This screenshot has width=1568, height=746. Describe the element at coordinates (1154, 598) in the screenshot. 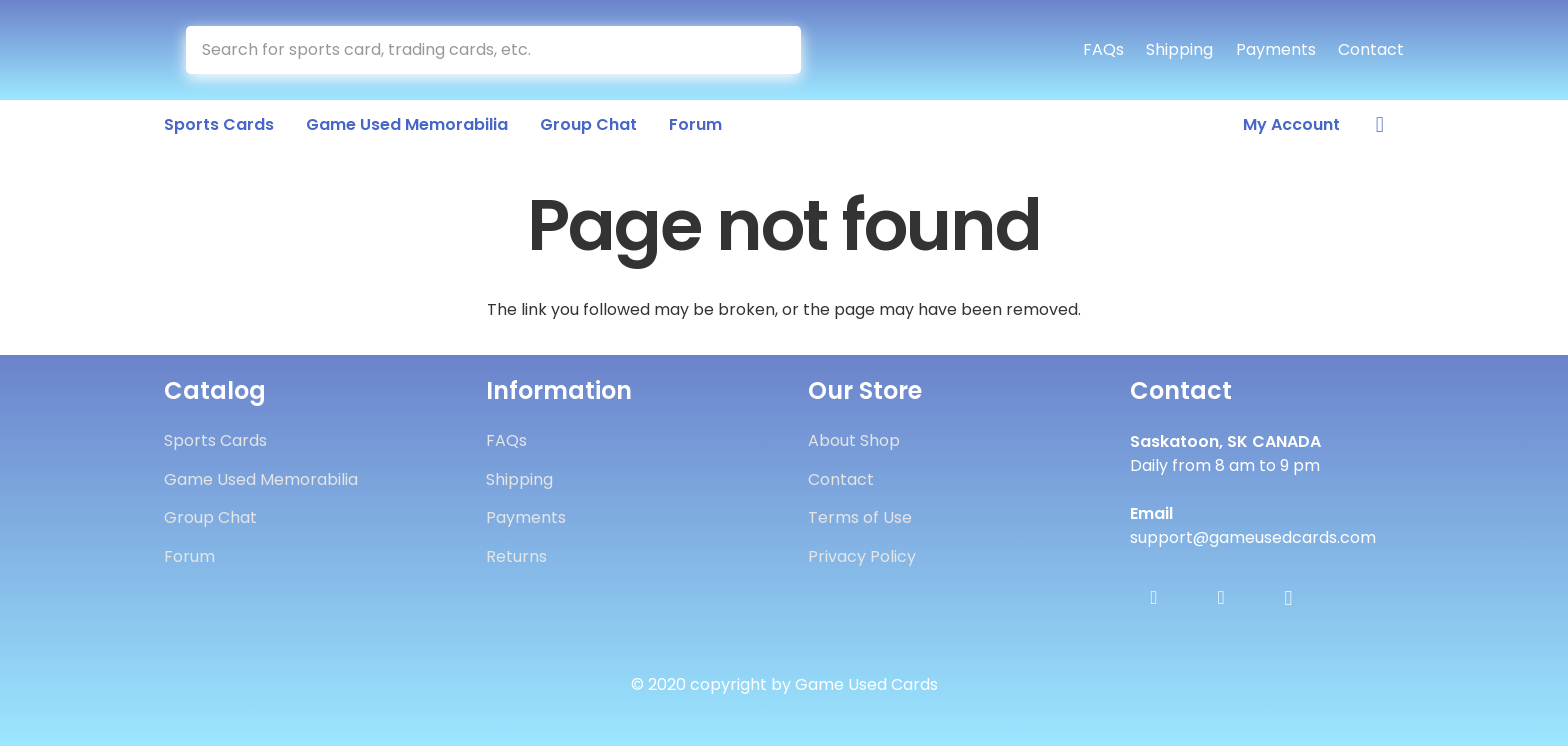

I see `[Facebook]` at that location.